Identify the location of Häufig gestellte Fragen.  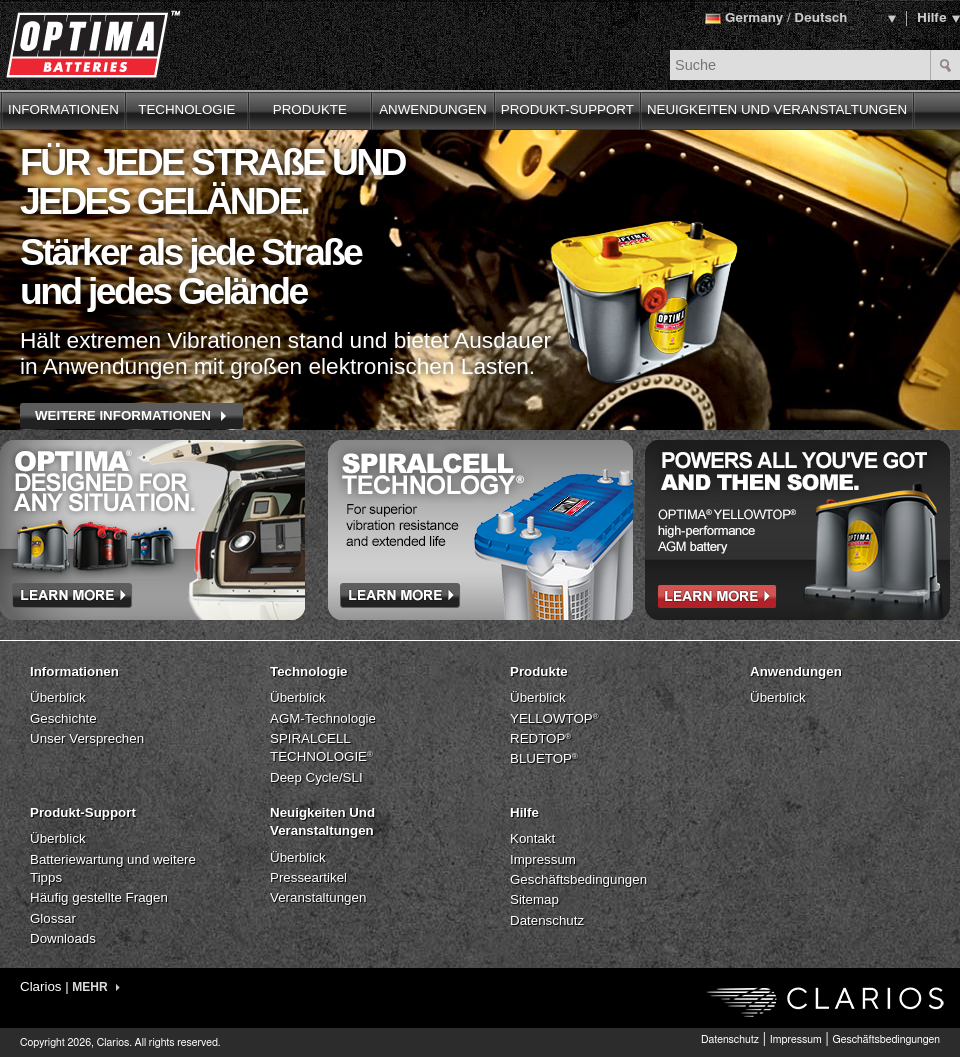
(99, 897).